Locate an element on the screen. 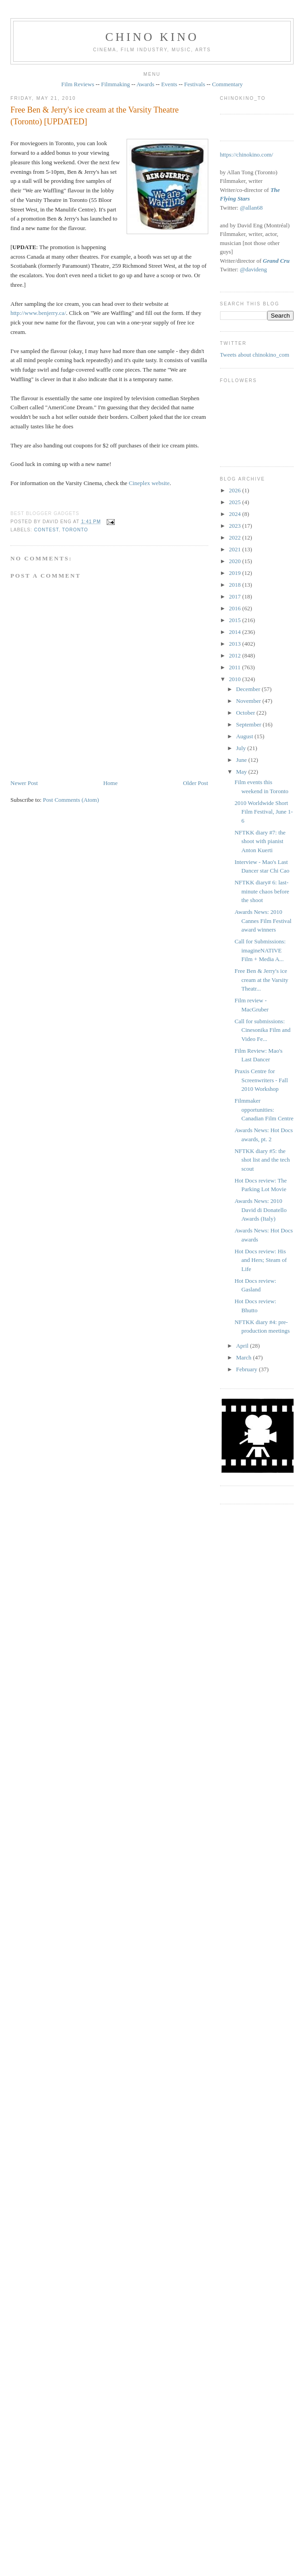 The width and height of the screenshot is (304, 2576). May is located at coordinates (242, 771).